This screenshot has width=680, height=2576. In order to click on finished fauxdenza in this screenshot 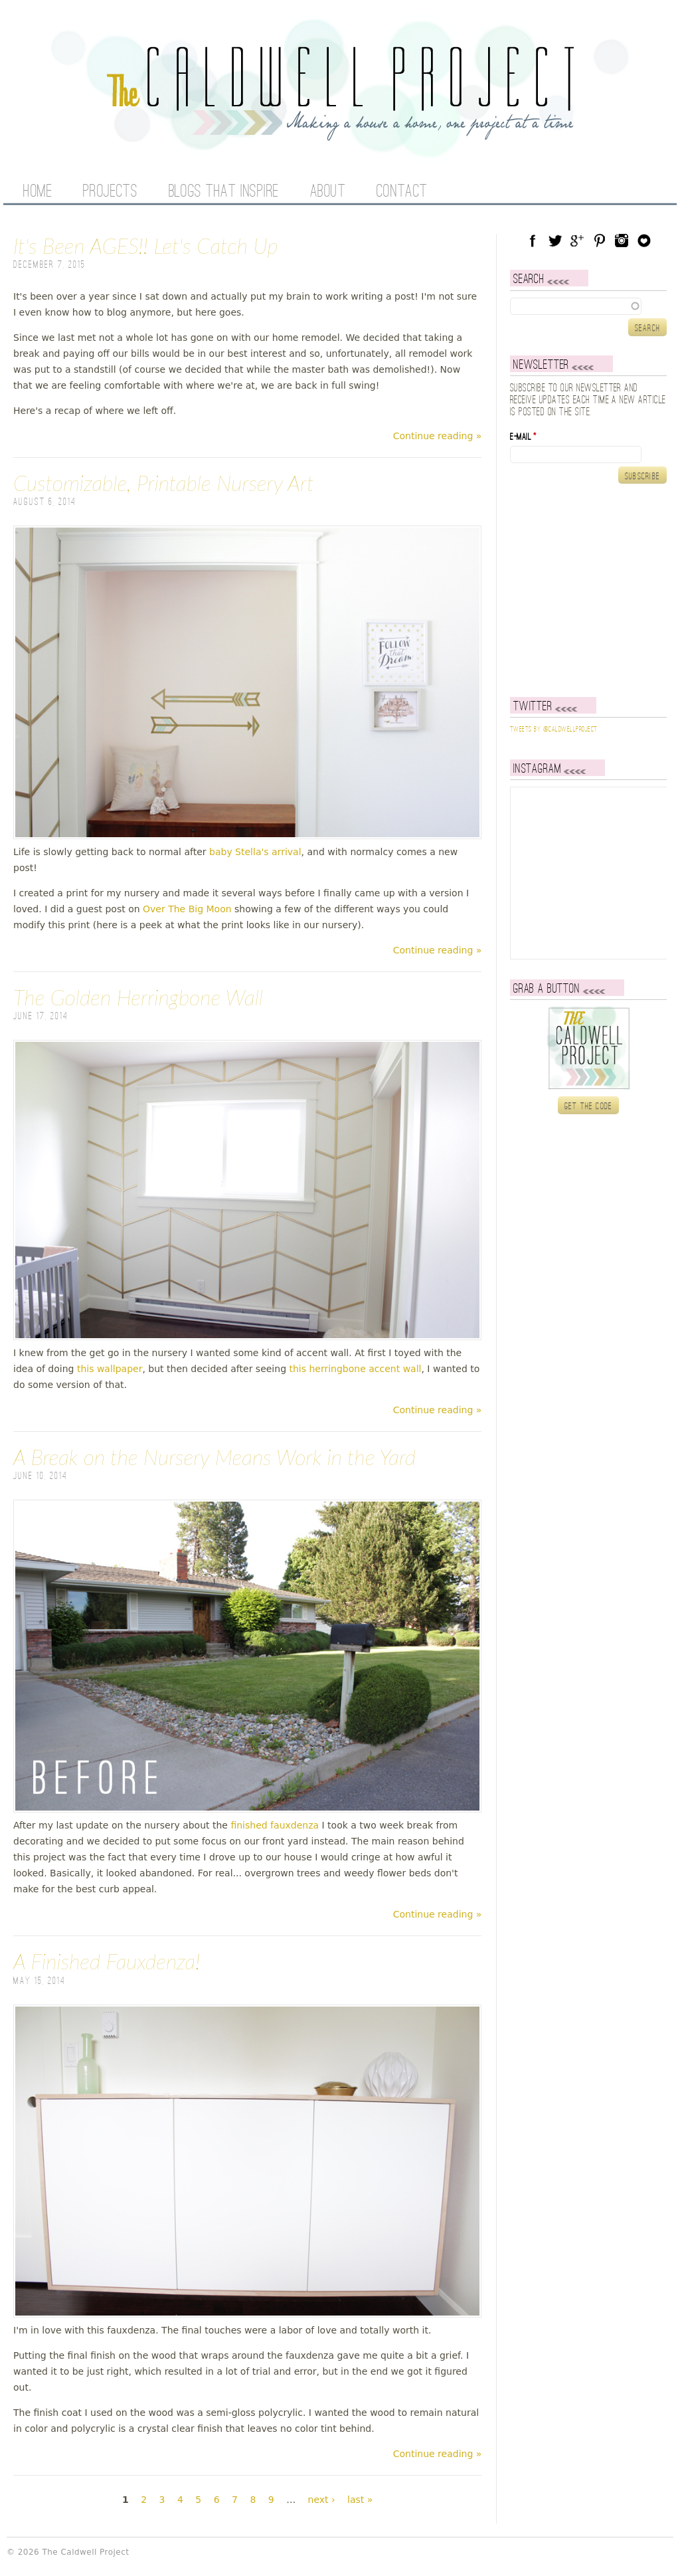, I will do `click(273, 1825)`.